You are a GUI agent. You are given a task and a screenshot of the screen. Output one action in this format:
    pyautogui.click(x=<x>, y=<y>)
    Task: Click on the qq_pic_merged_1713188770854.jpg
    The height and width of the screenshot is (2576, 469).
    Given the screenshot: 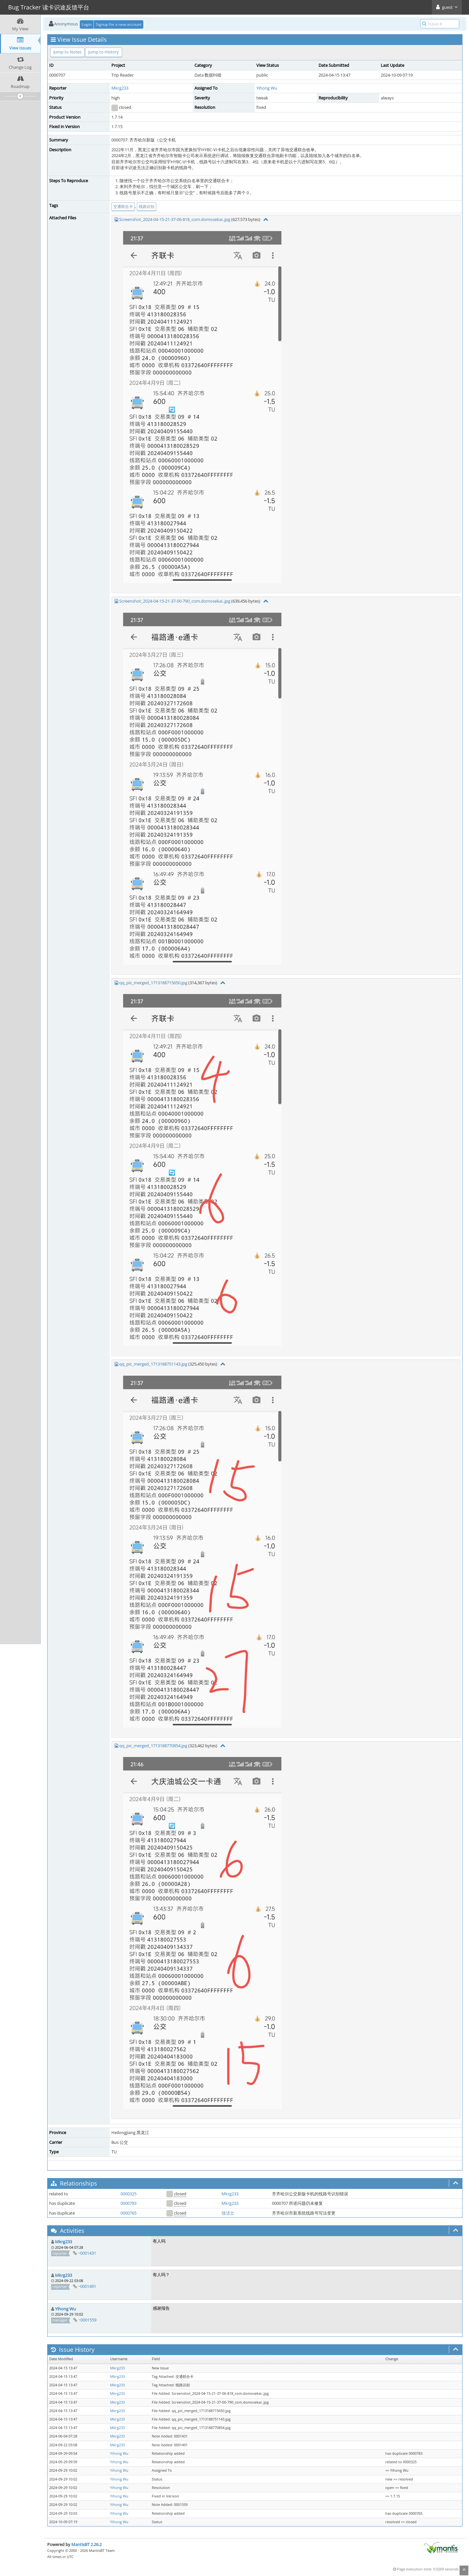 What is the action you would take?
    pyautogui.click(x=153, y=1746)
    